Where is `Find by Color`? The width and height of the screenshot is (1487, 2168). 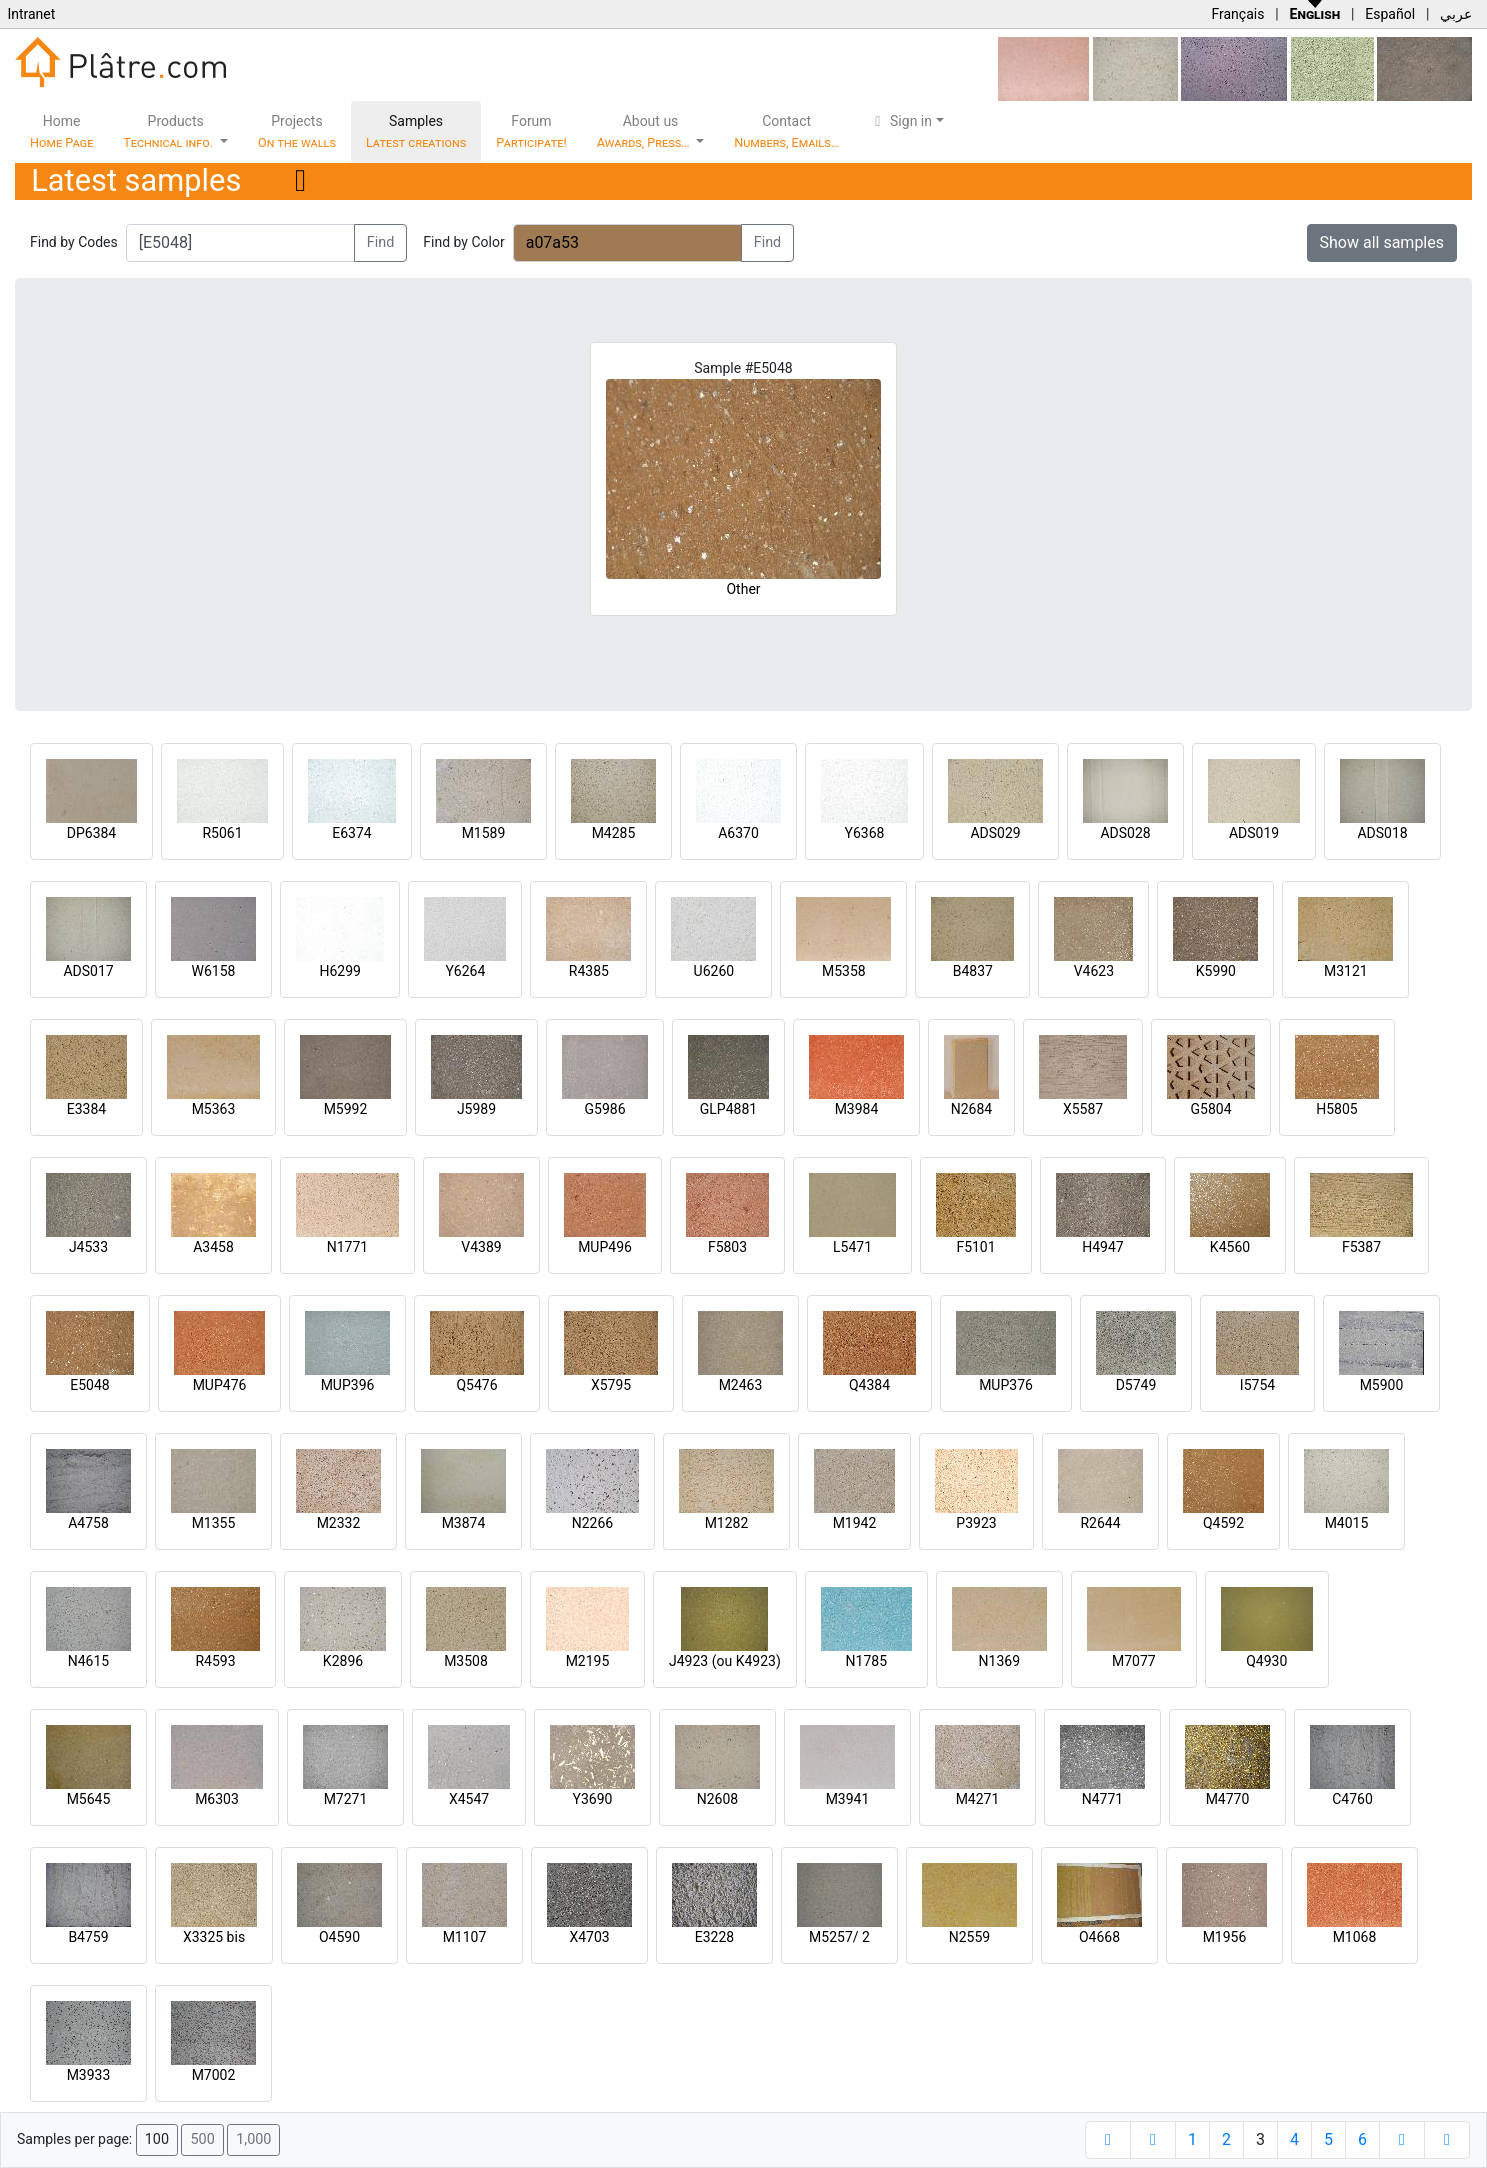
Find by Color is located at coordinates (463, 242).